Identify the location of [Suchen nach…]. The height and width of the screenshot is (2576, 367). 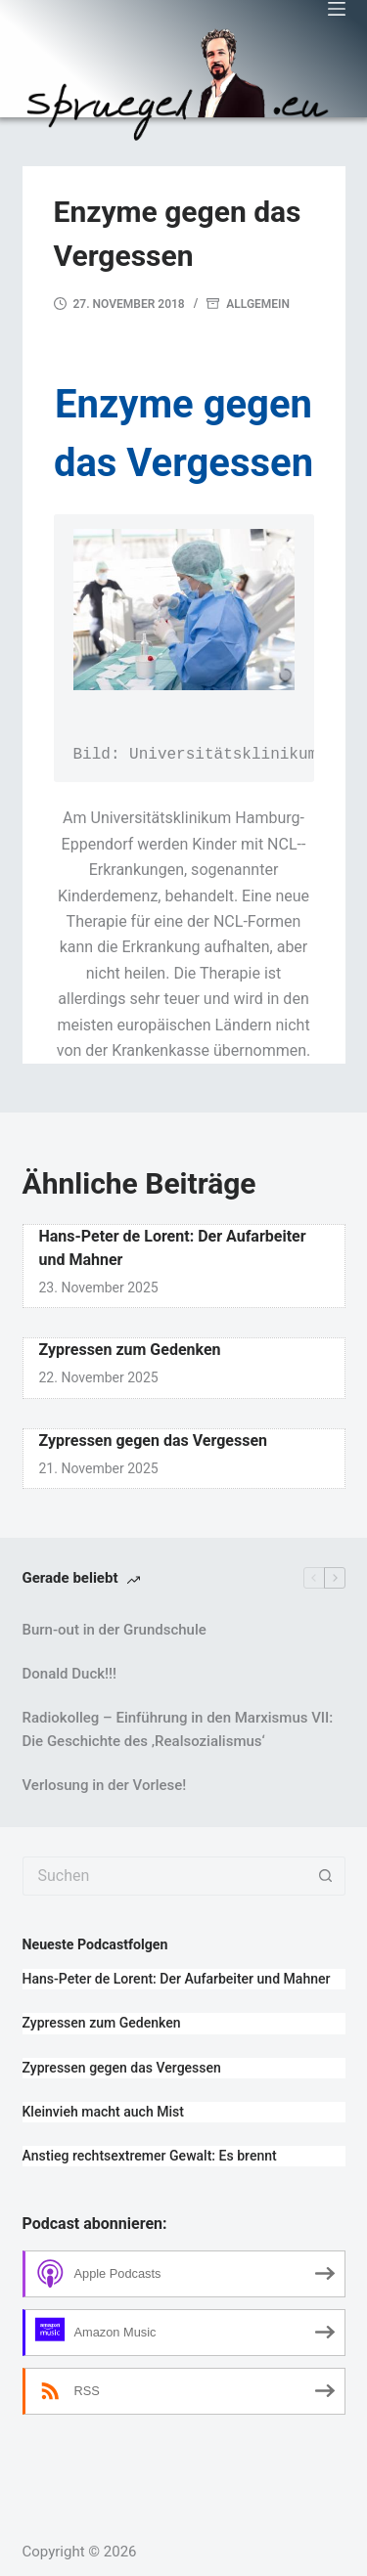
(164, 1876).